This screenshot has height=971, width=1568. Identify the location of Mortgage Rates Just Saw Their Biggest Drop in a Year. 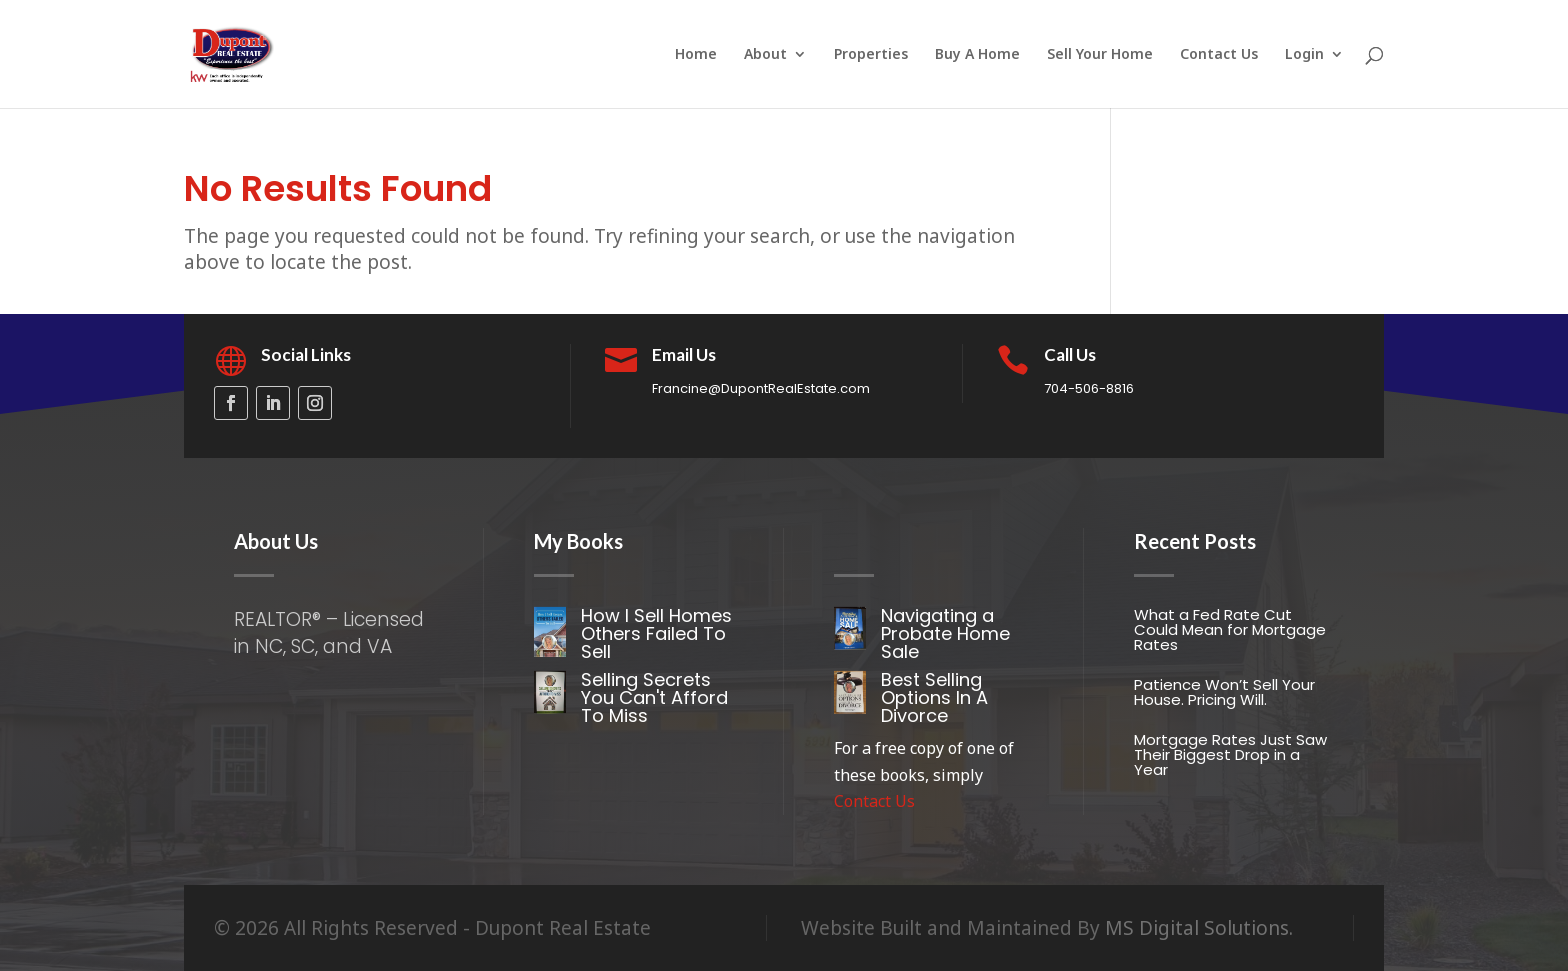
(1230, 754).